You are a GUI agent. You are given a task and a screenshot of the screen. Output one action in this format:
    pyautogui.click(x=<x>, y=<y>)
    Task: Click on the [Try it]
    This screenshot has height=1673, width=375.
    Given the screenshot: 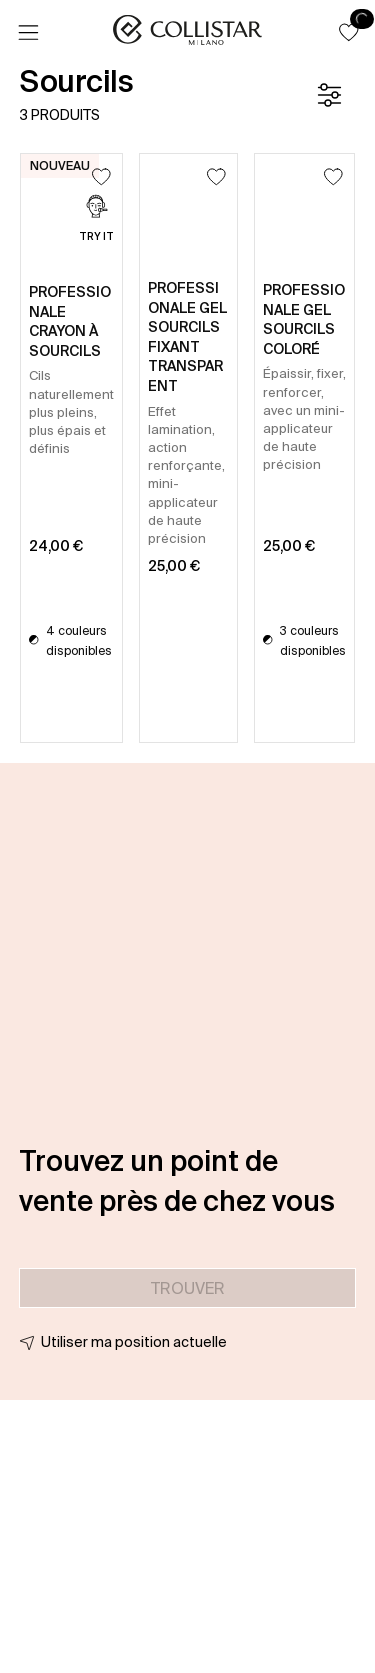 What is the action you would take?
    pyautogui.click(x=96, y=220)
    